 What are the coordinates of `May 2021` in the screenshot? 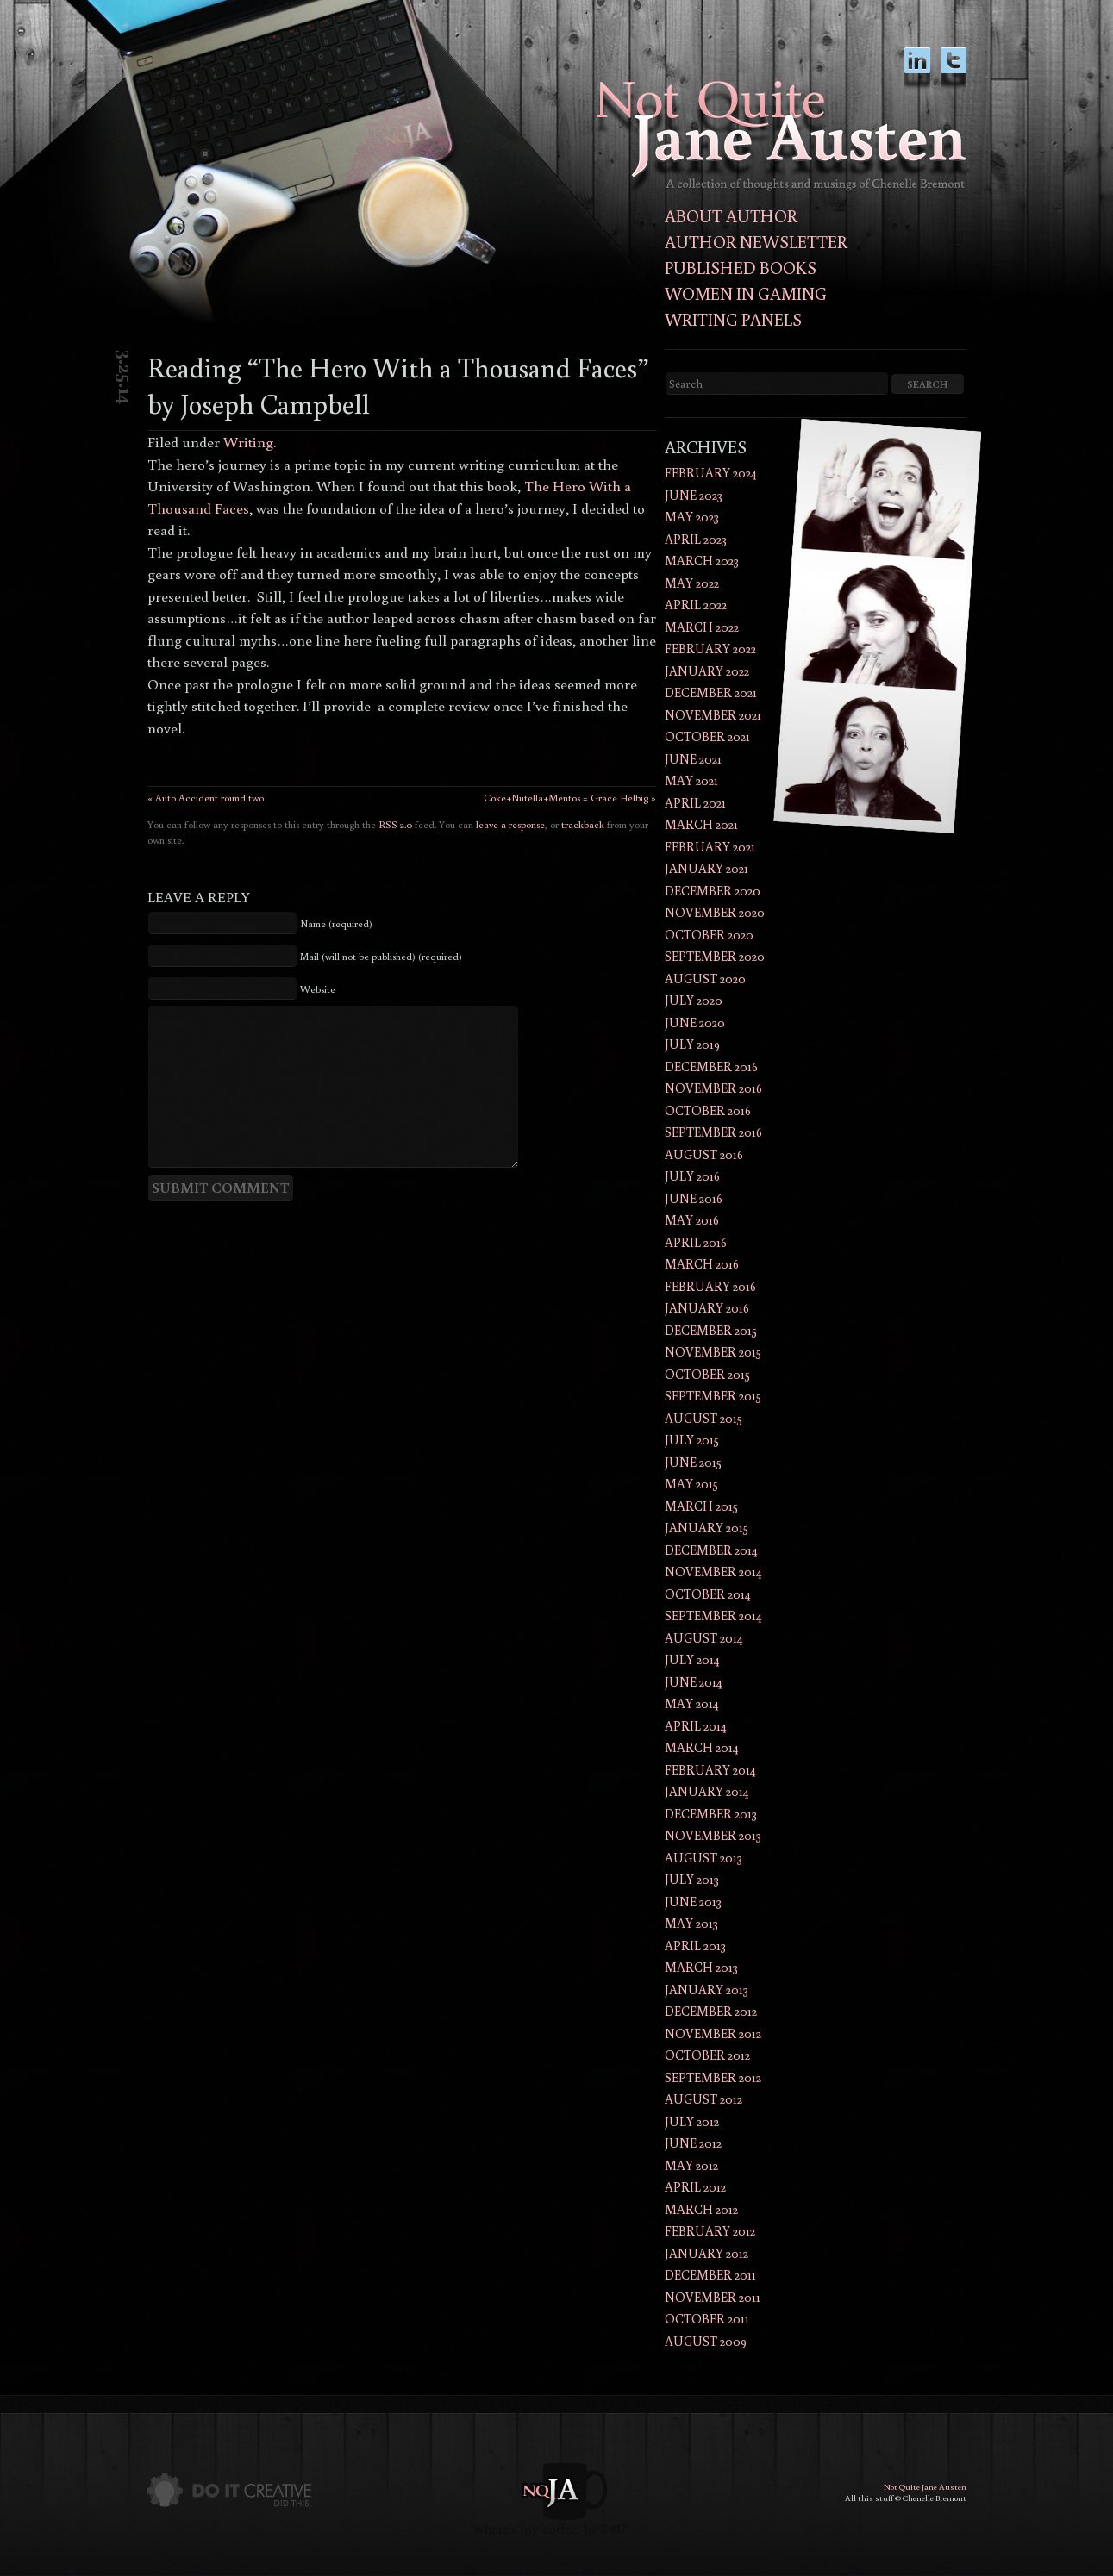 It's located at (691, 780).